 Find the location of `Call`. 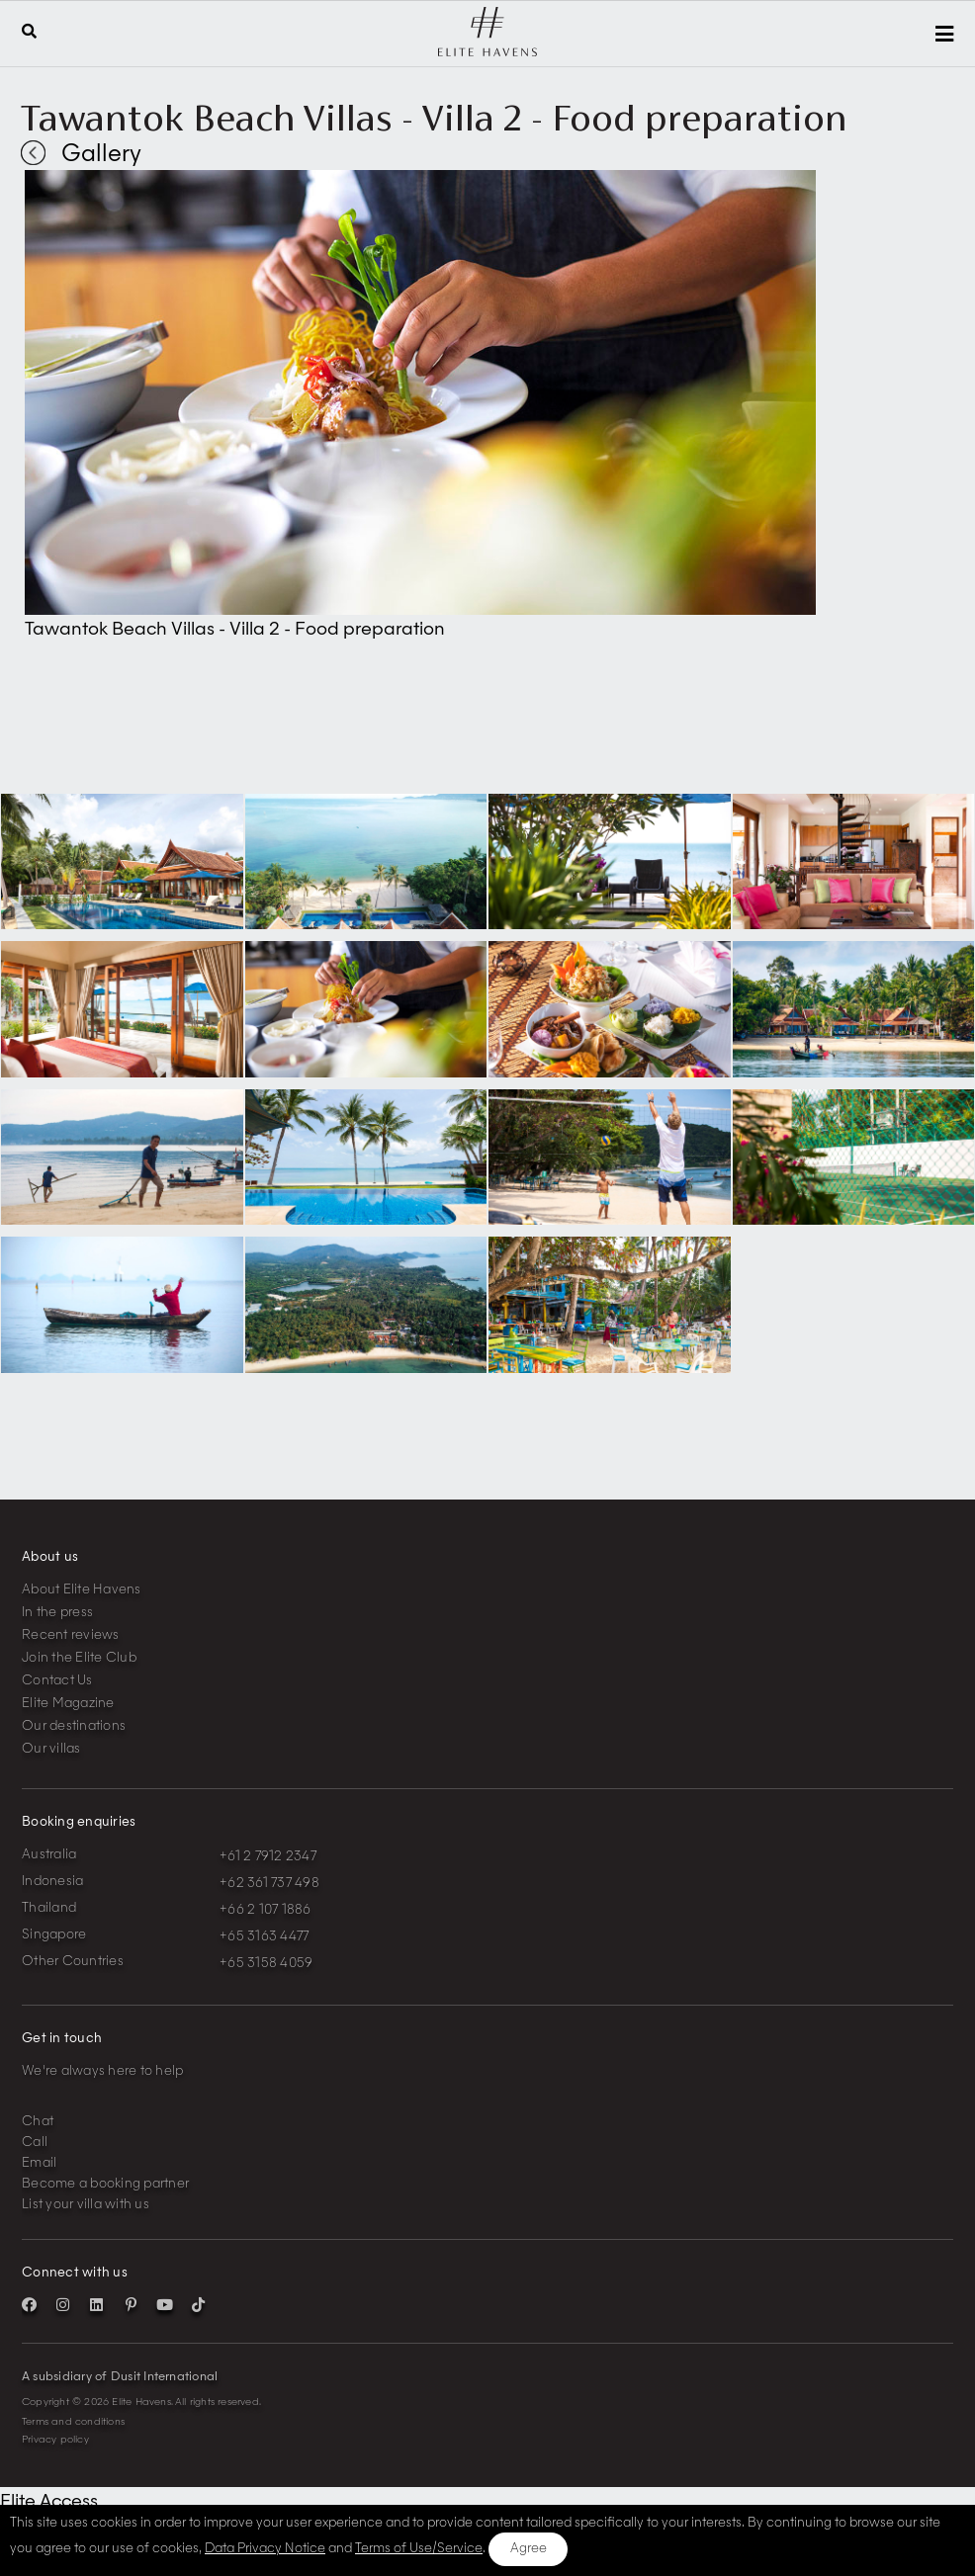

Call is located at coordinates (34, 2142).